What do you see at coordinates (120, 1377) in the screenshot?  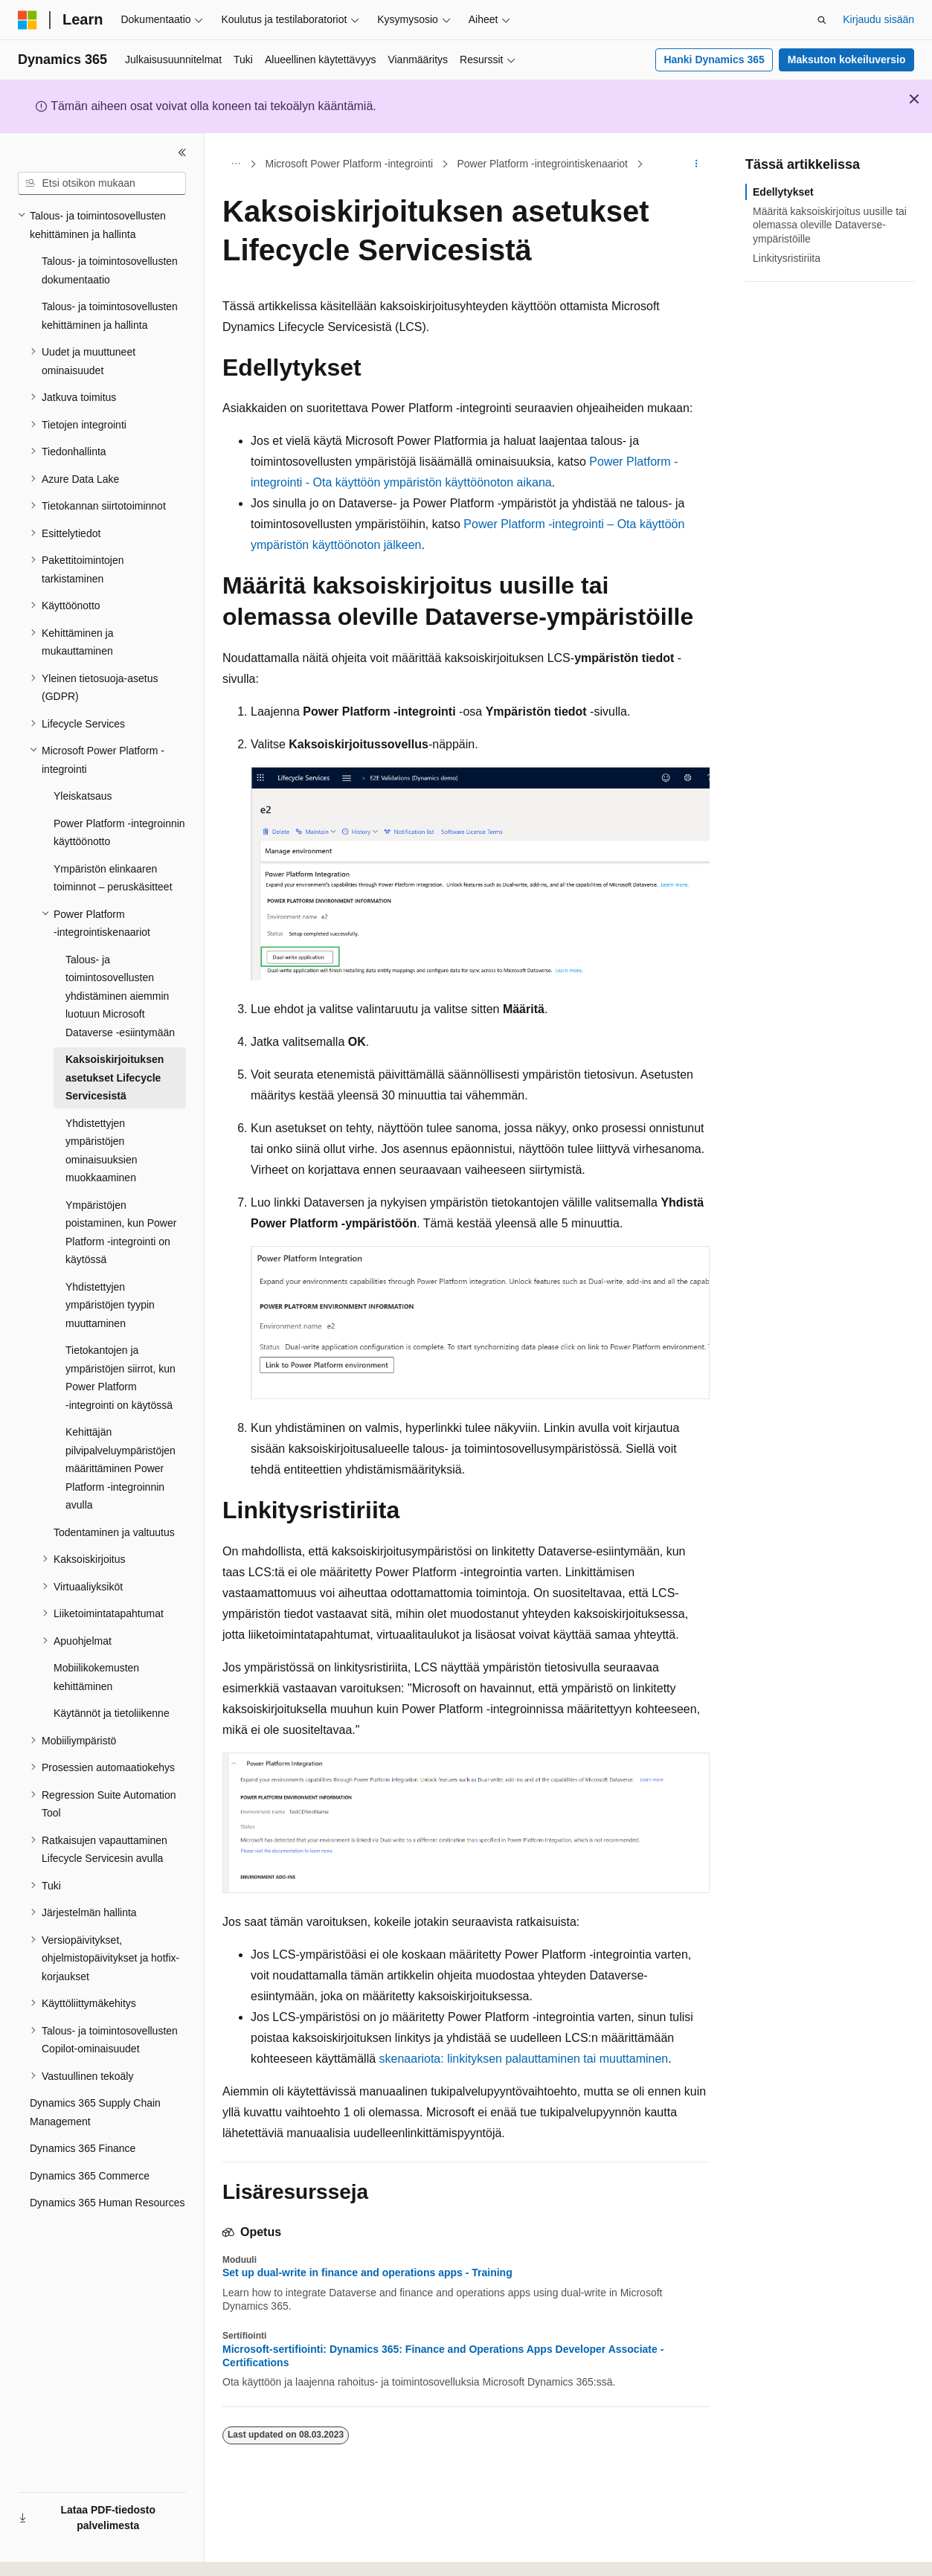 I see `Tietokantojen ja ympäristöjen siirrot, kun Power Platform ‑integrointi on käytössä [treeitem]` at bounding box center [120, 1377].